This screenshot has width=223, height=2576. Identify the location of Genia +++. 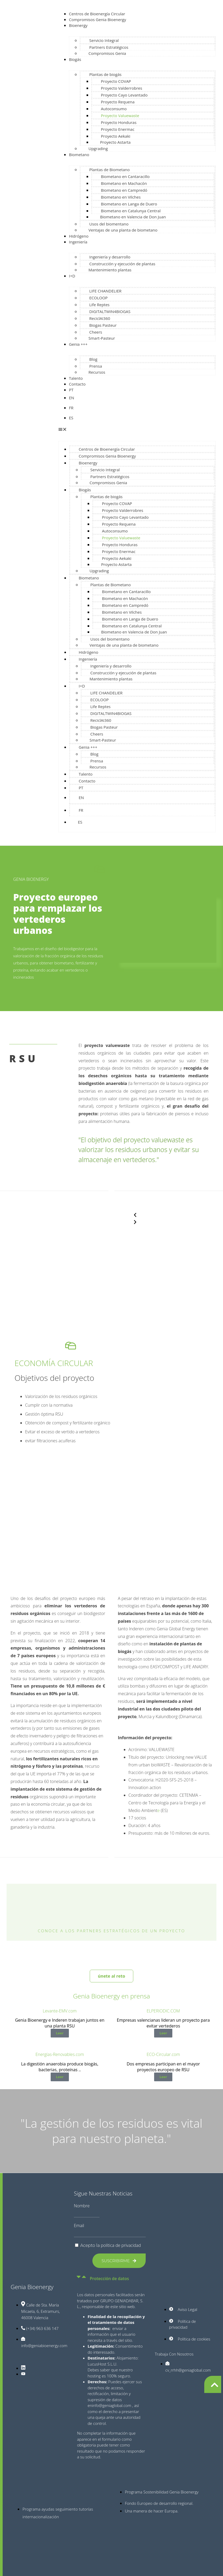
(78, 344).